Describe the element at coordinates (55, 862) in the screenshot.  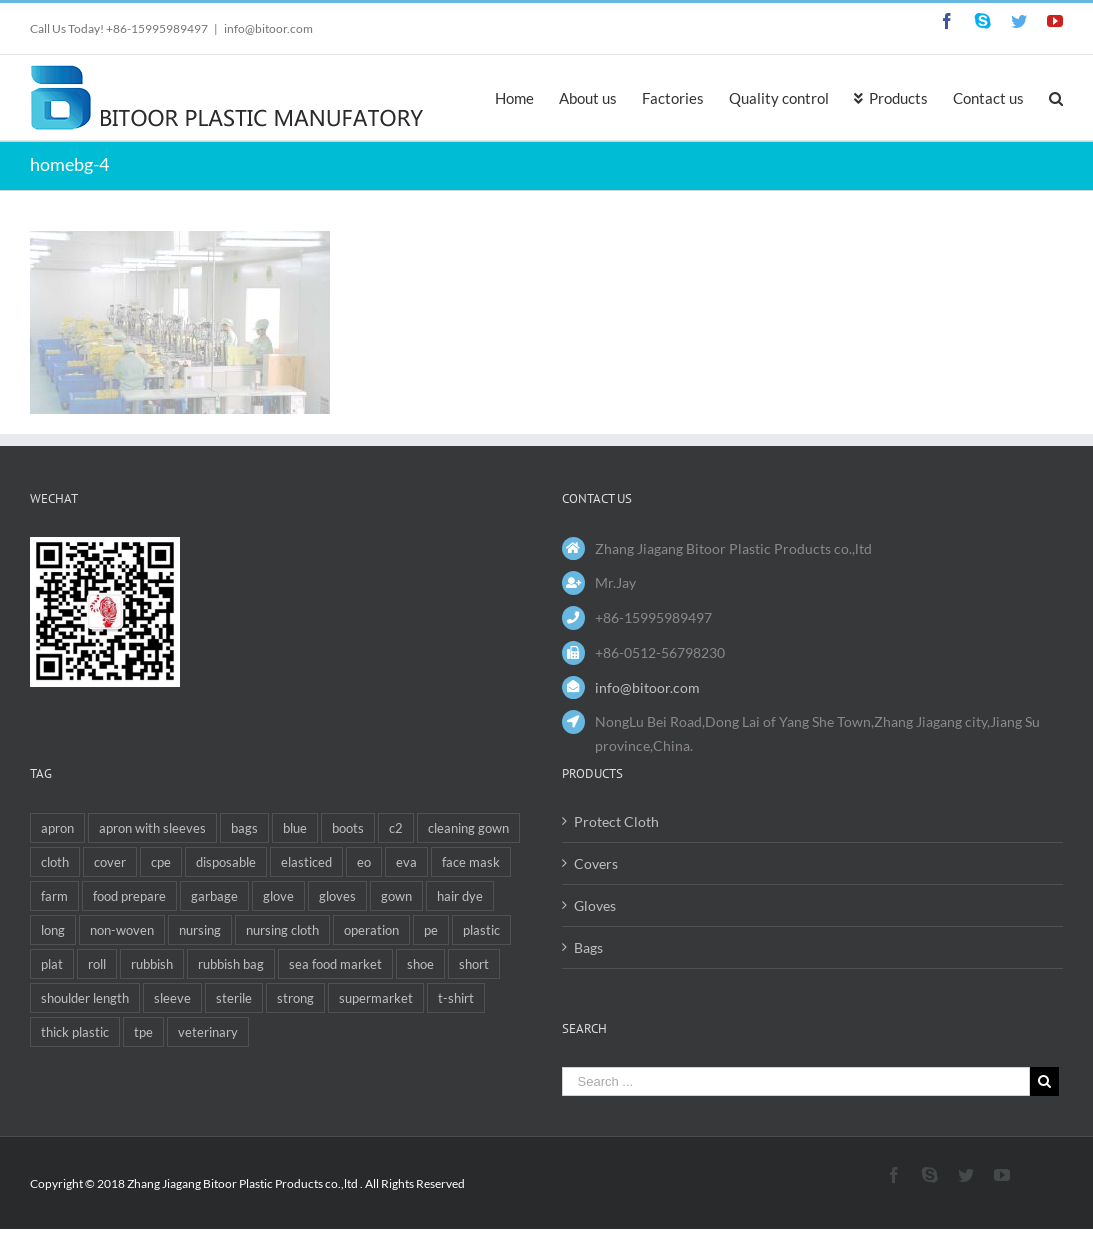
I see `cloth [cloth (1 item)]` at that location.